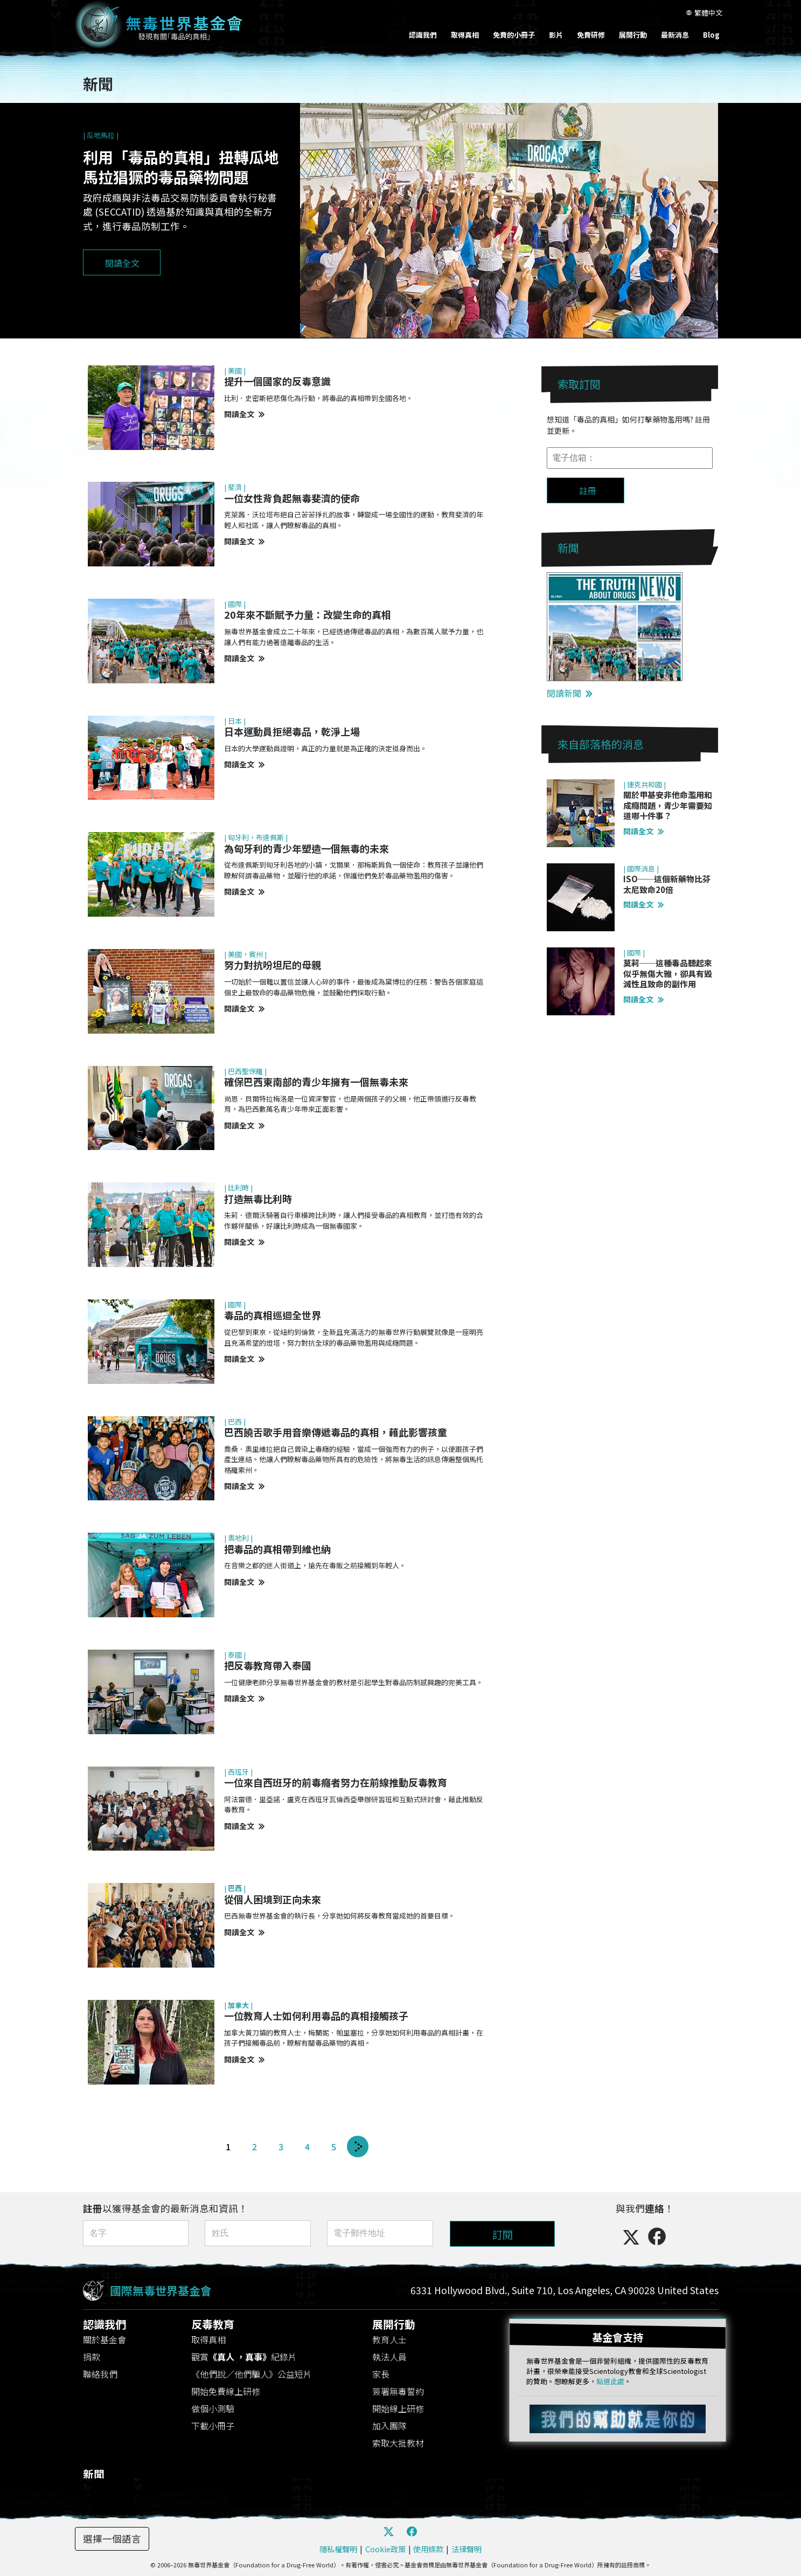 The width and height of the screenshot is (801, 2576). Describe the element at coordinates (633, 35) in the screenshot. I see `展開行動` at that location.